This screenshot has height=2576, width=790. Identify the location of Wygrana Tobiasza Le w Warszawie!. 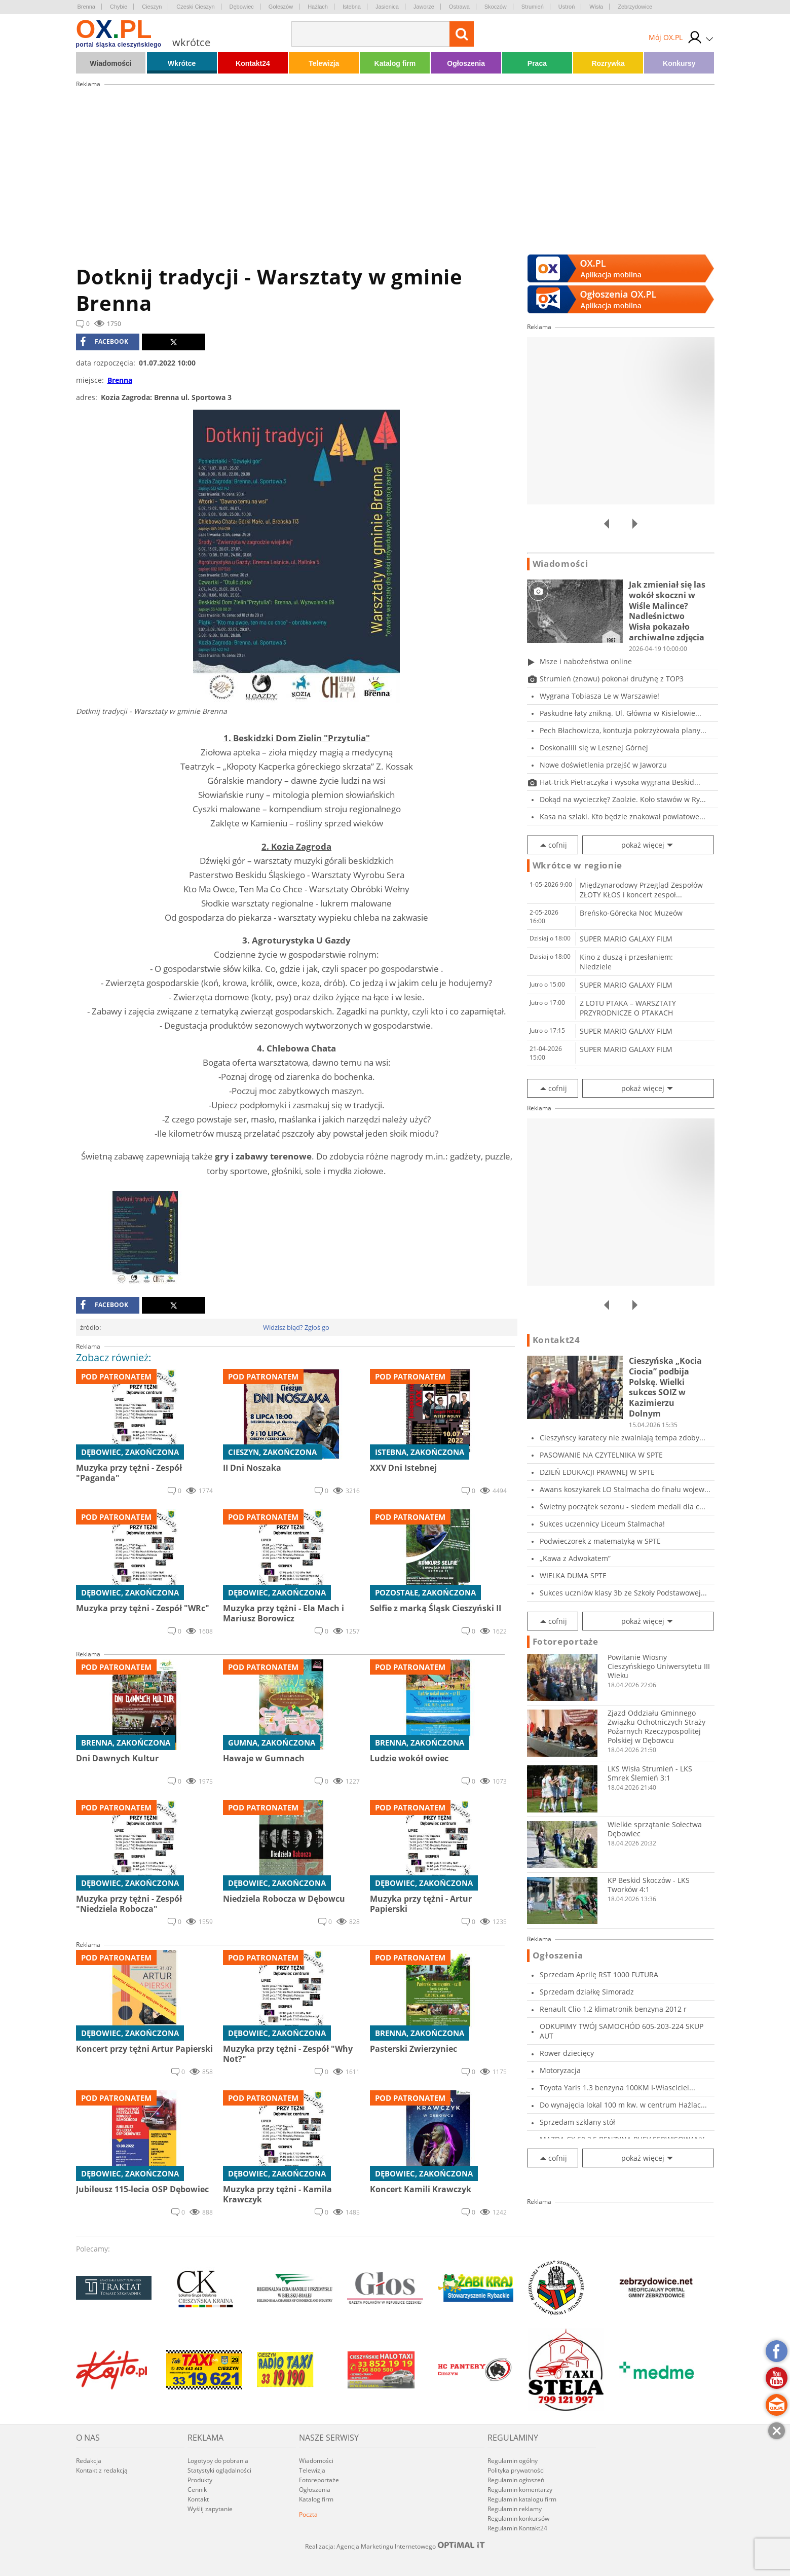
(599, 696).